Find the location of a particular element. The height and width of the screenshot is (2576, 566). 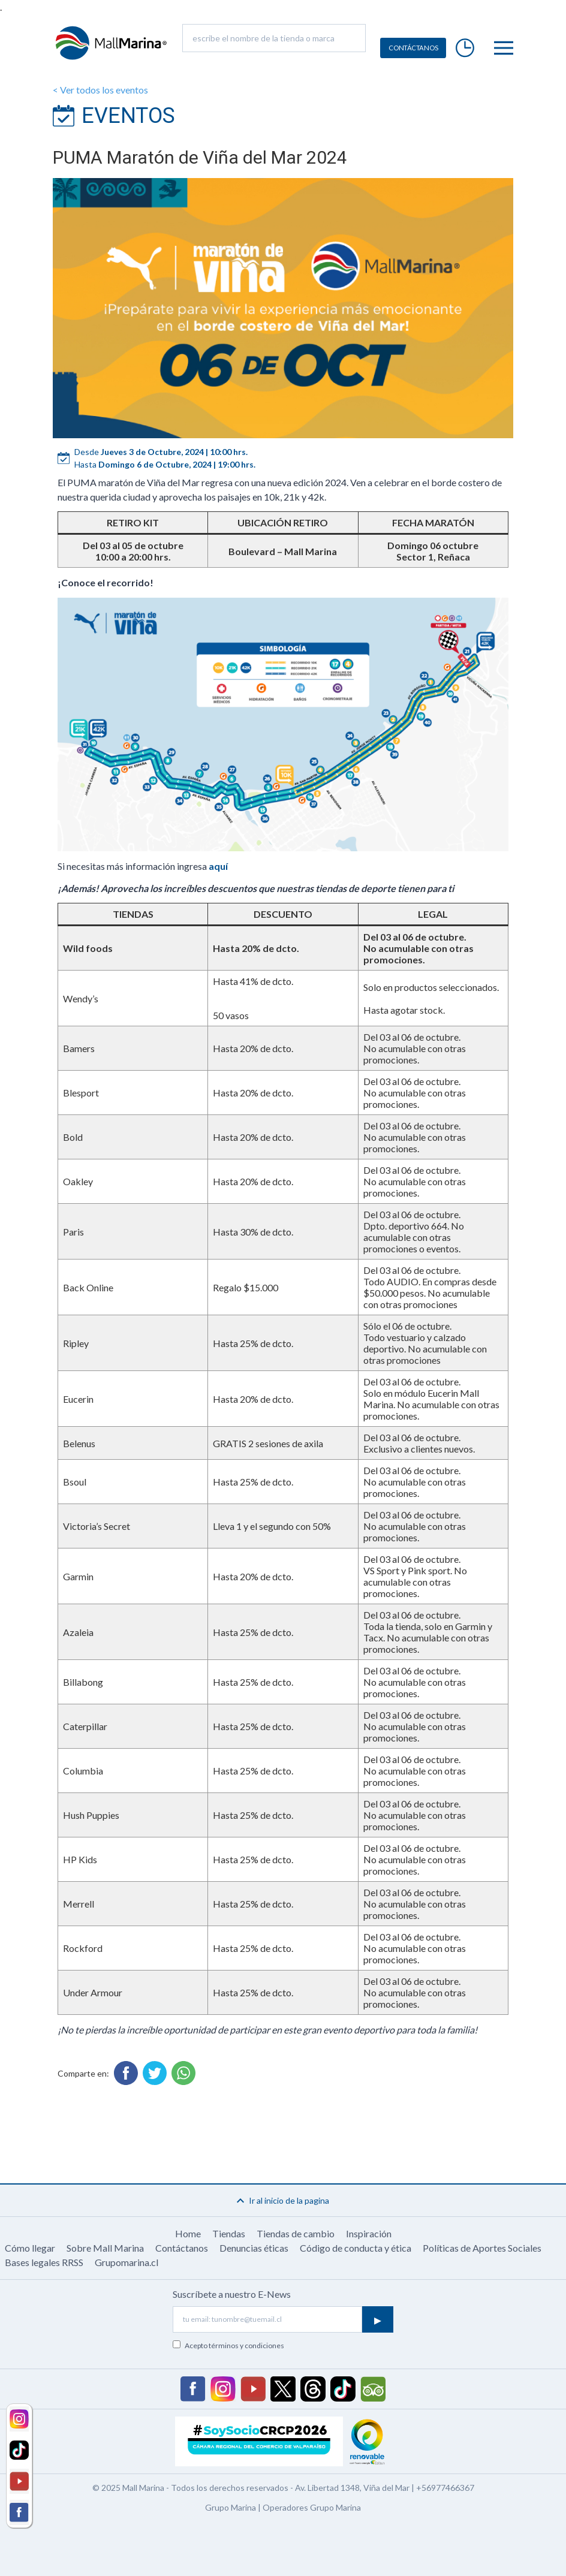

Código de conducta y ética is located at coordinates (355, 2247).